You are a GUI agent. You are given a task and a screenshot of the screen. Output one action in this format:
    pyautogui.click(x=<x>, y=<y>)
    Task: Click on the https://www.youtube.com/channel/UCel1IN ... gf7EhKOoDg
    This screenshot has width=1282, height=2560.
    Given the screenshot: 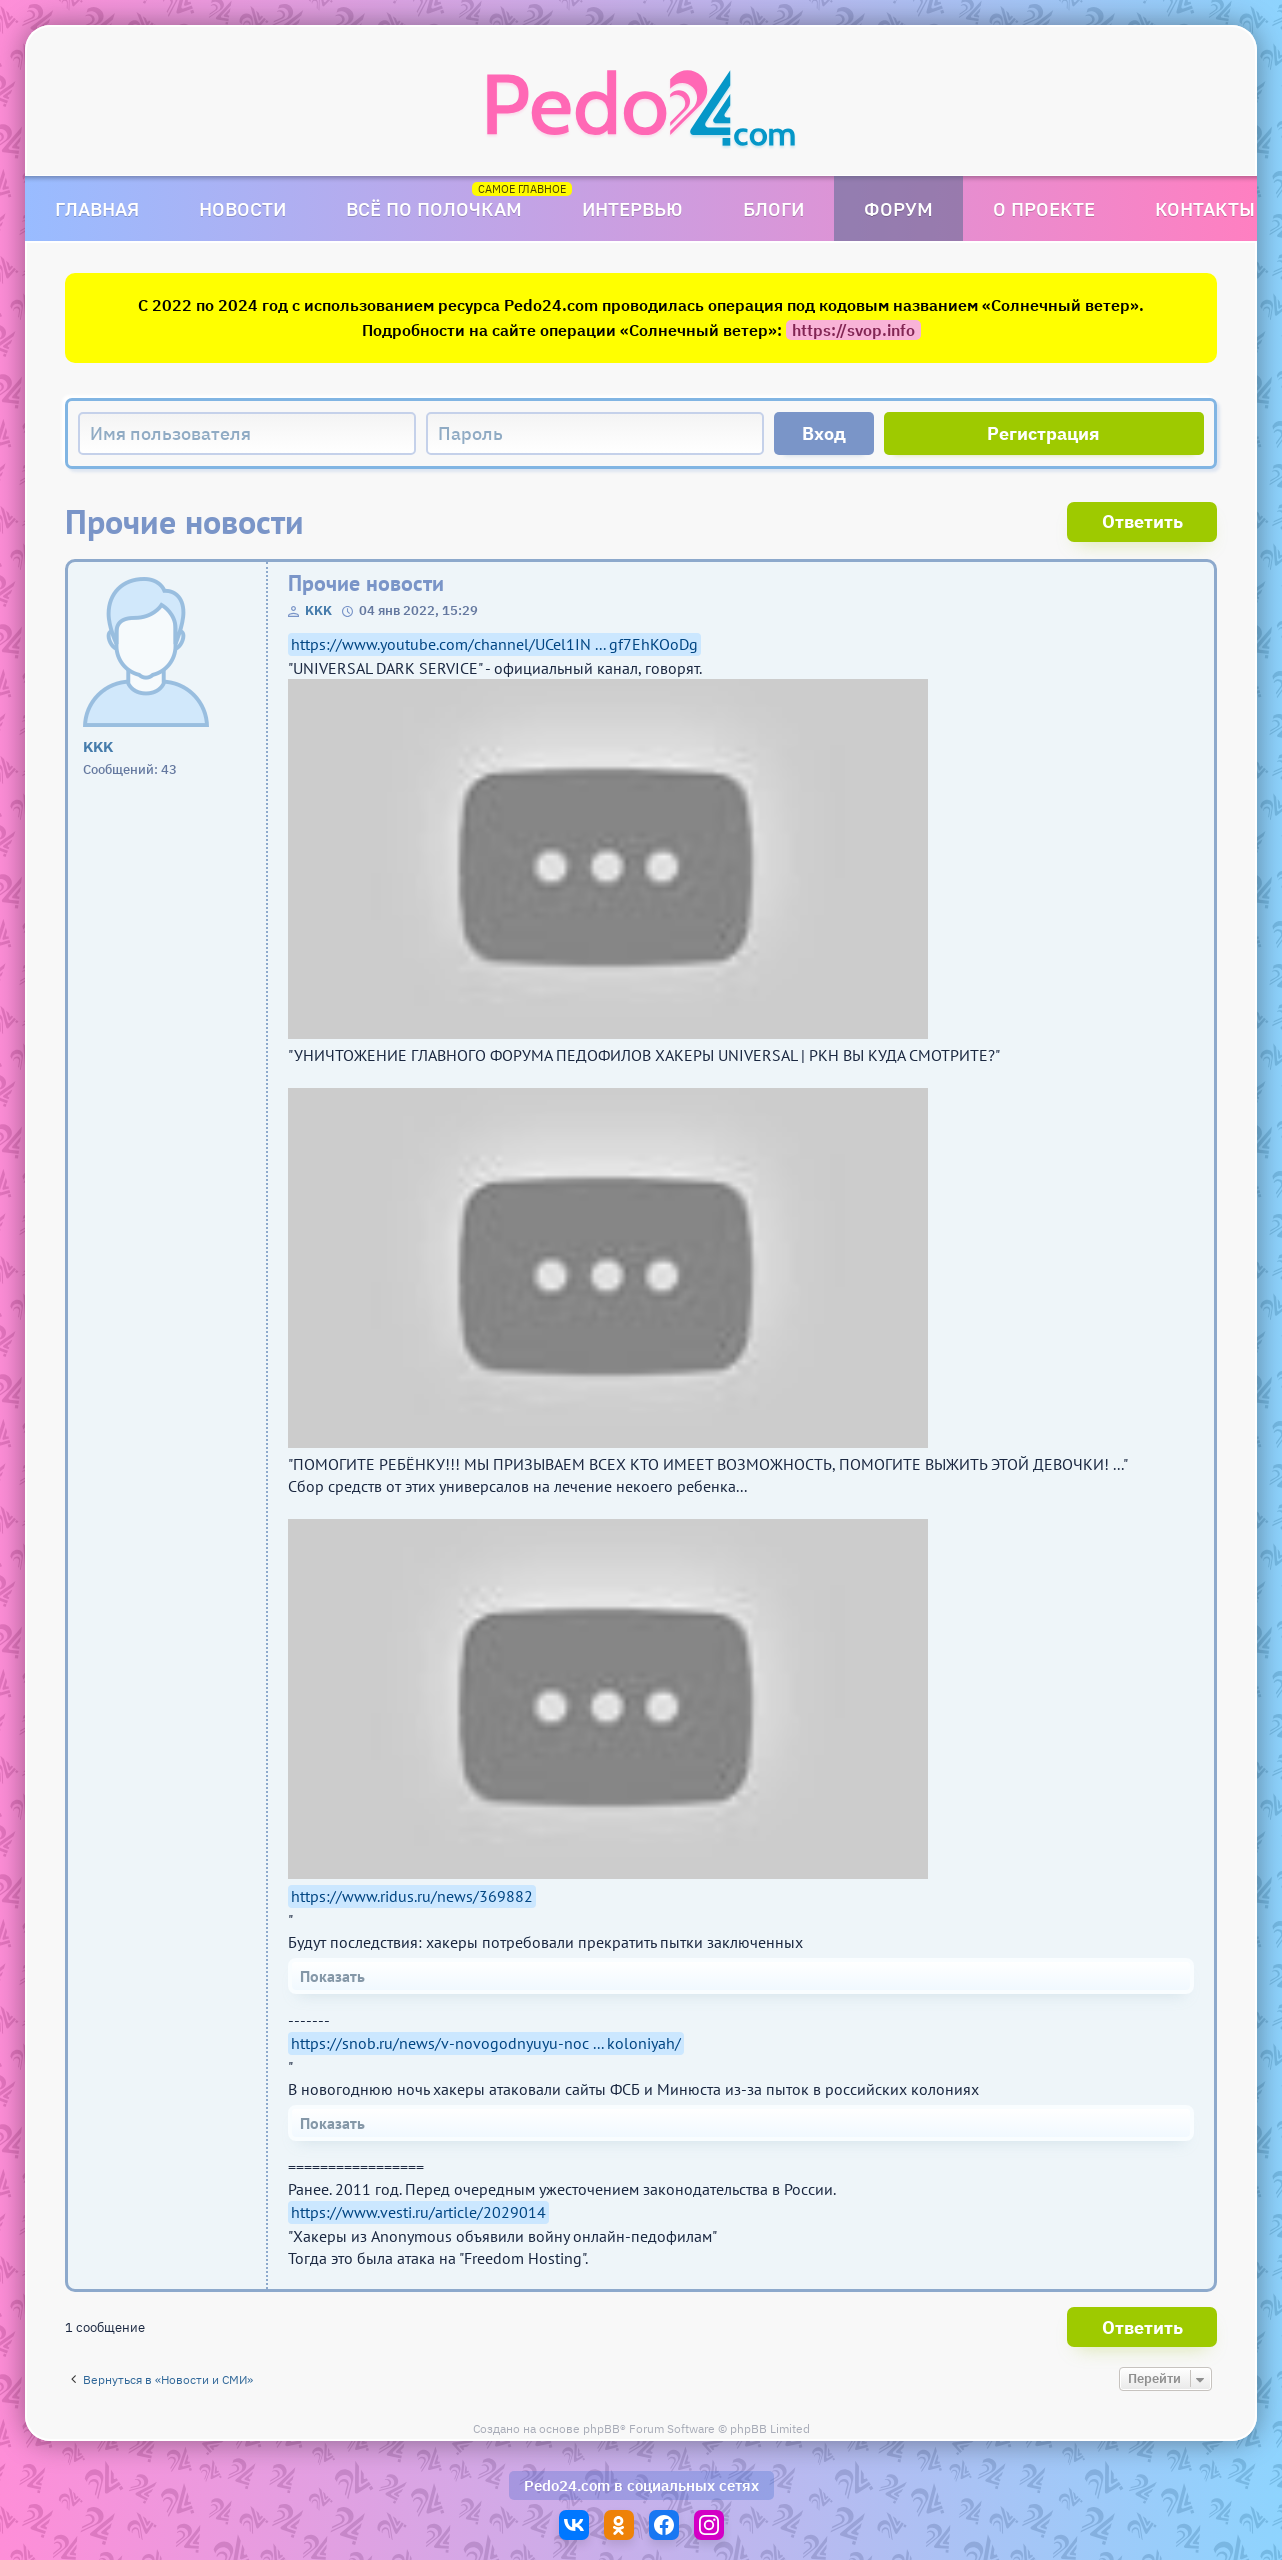 What is the action you would take?
    pyautogui.click(x=494, y=644)
    